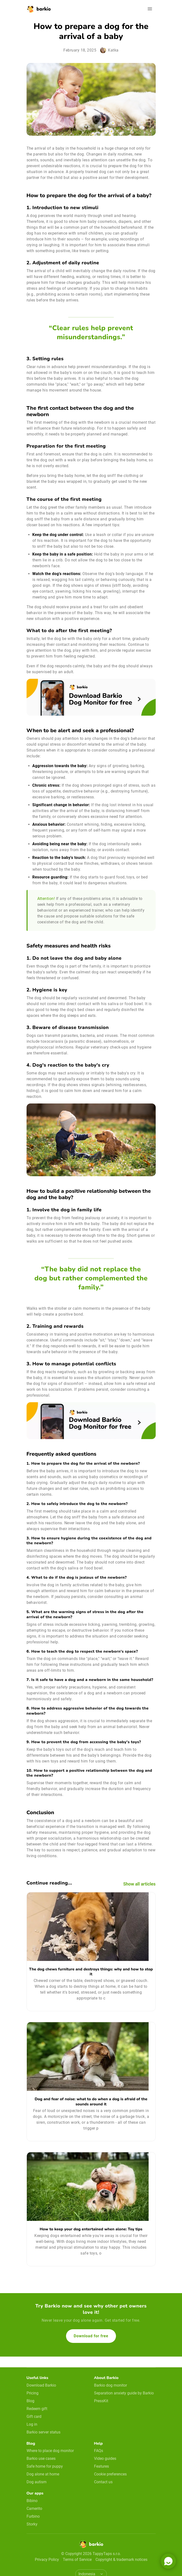 This screenshot has height=2576, width=182. I want to click on Dog alone at home, so click(43, 2474).